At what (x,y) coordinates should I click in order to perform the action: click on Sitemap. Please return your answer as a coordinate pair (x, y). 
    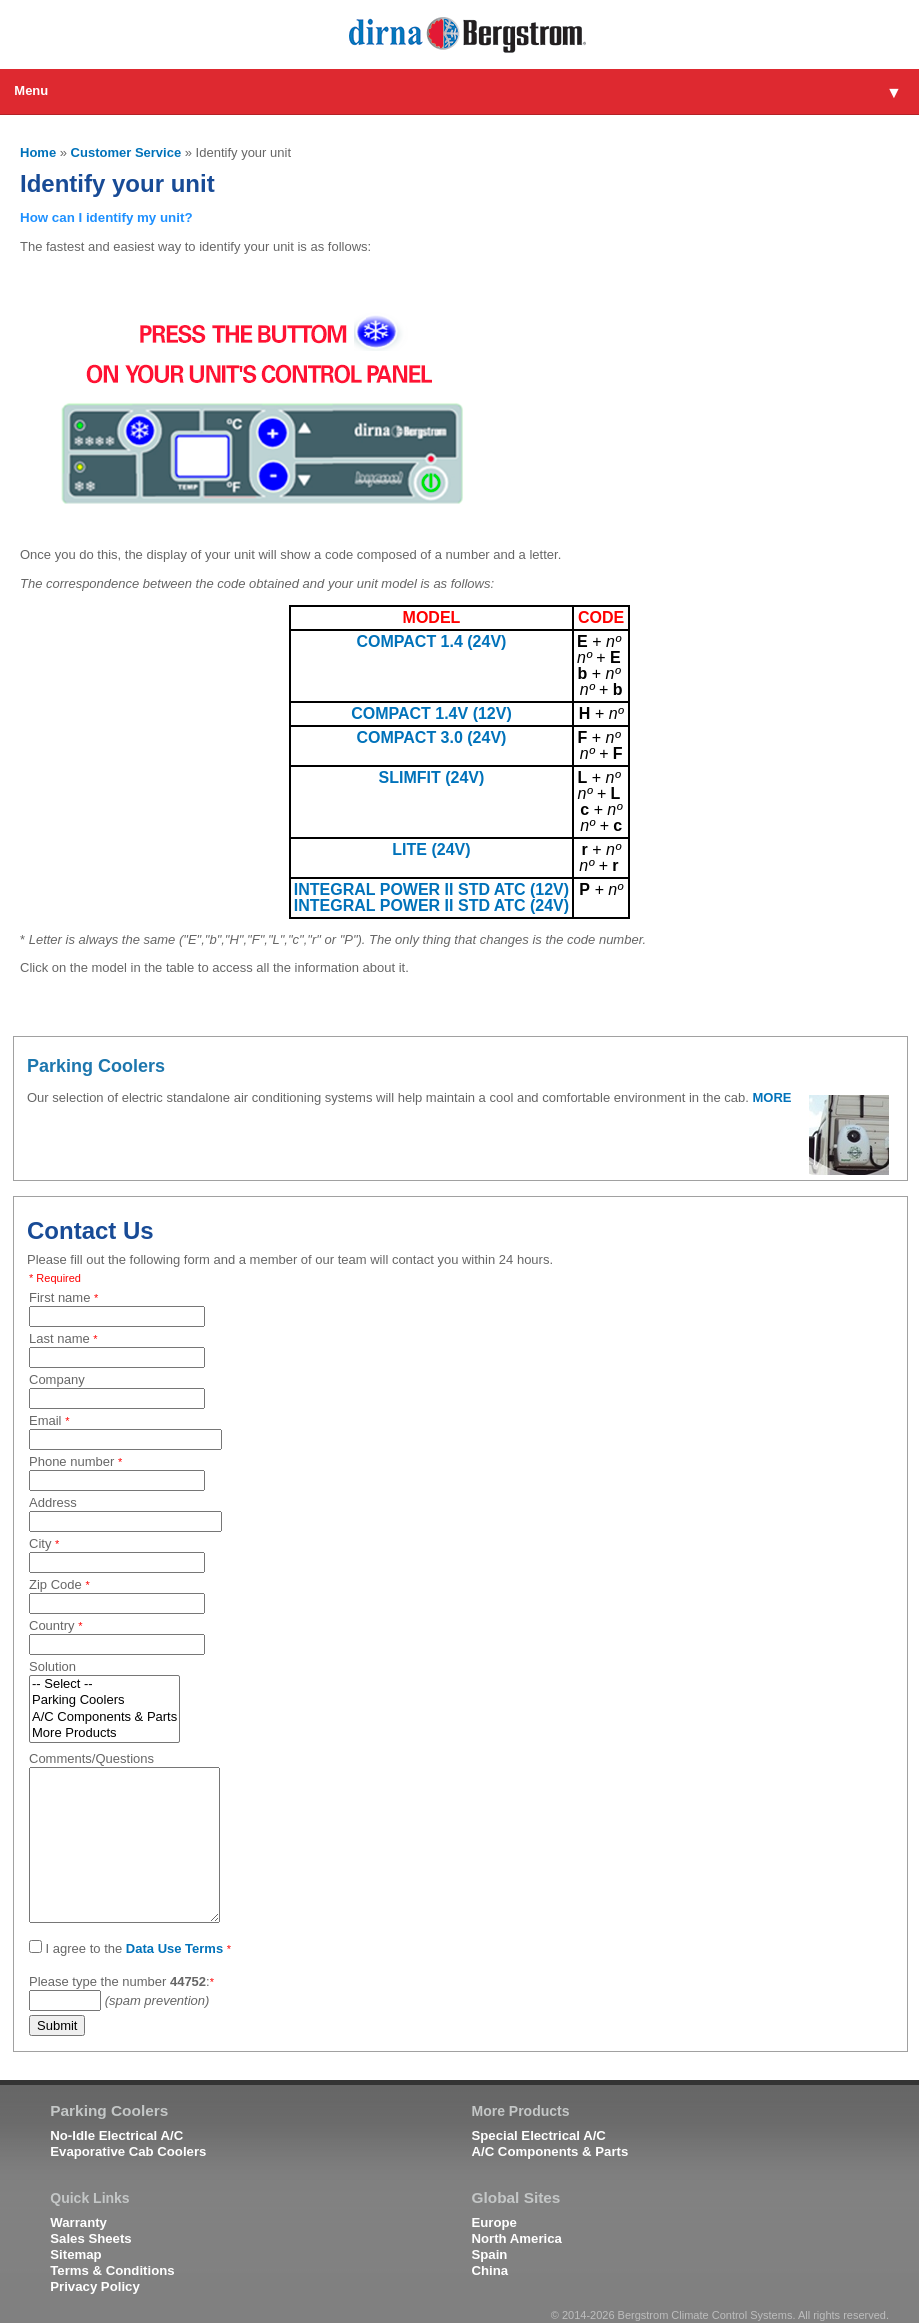
    Looking at the image, I should click on (75, 2254).